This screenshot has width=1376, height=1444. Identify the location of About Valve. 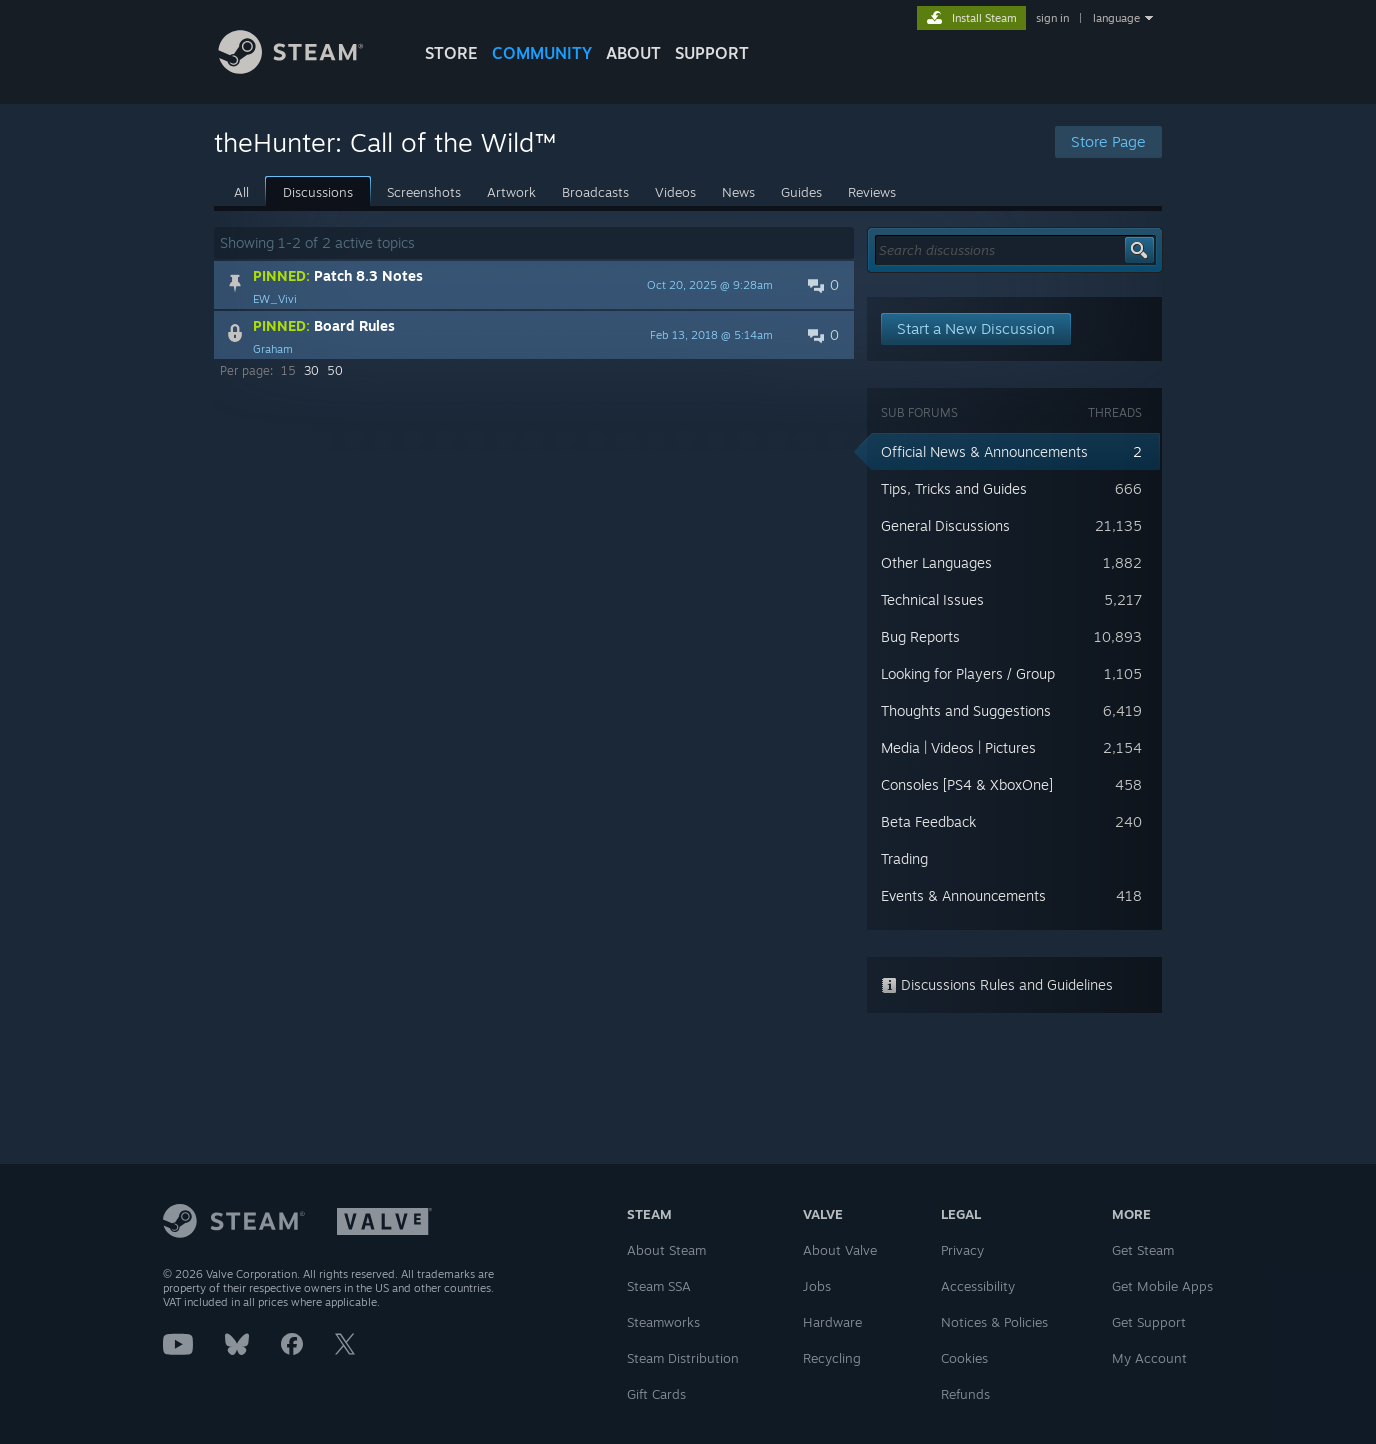
(840, 1250).